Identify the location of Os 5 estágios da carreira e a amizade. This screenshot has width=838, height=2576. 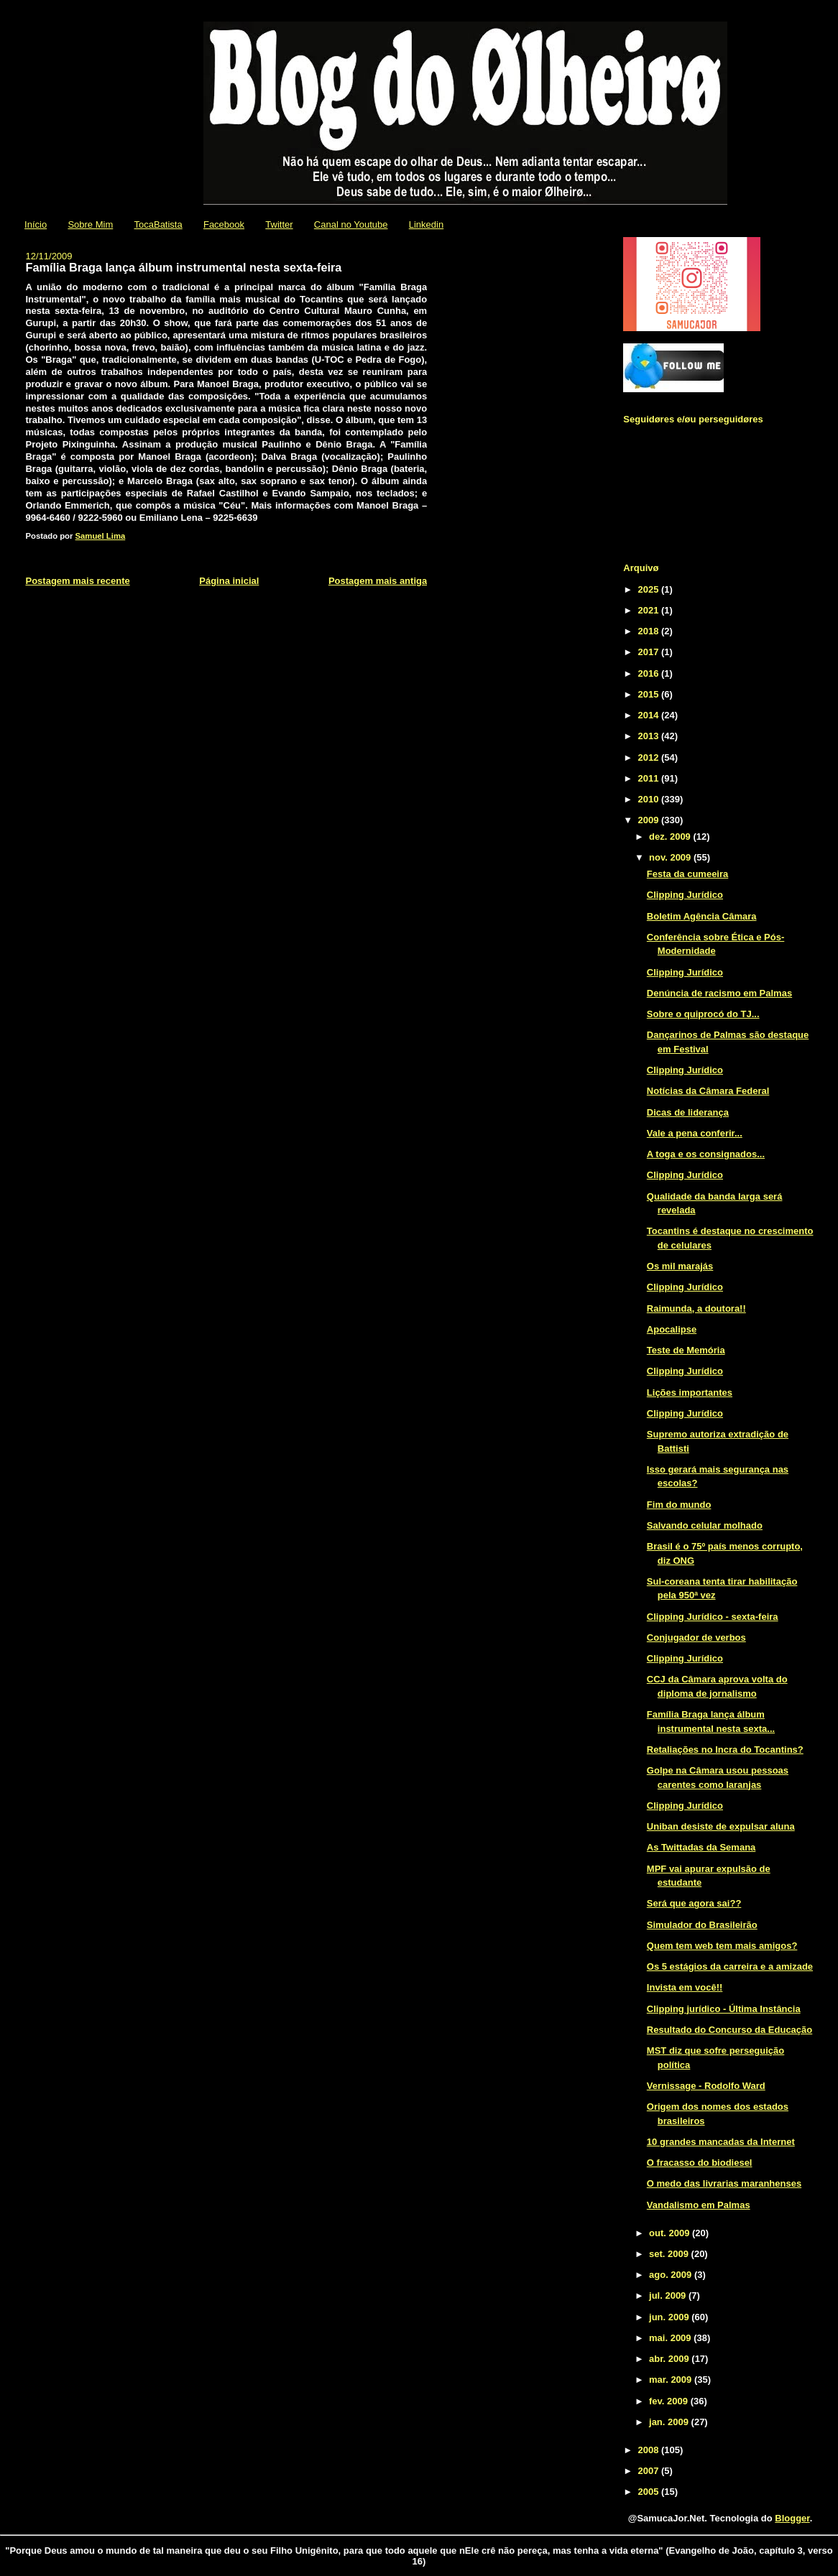
(730, 1966).